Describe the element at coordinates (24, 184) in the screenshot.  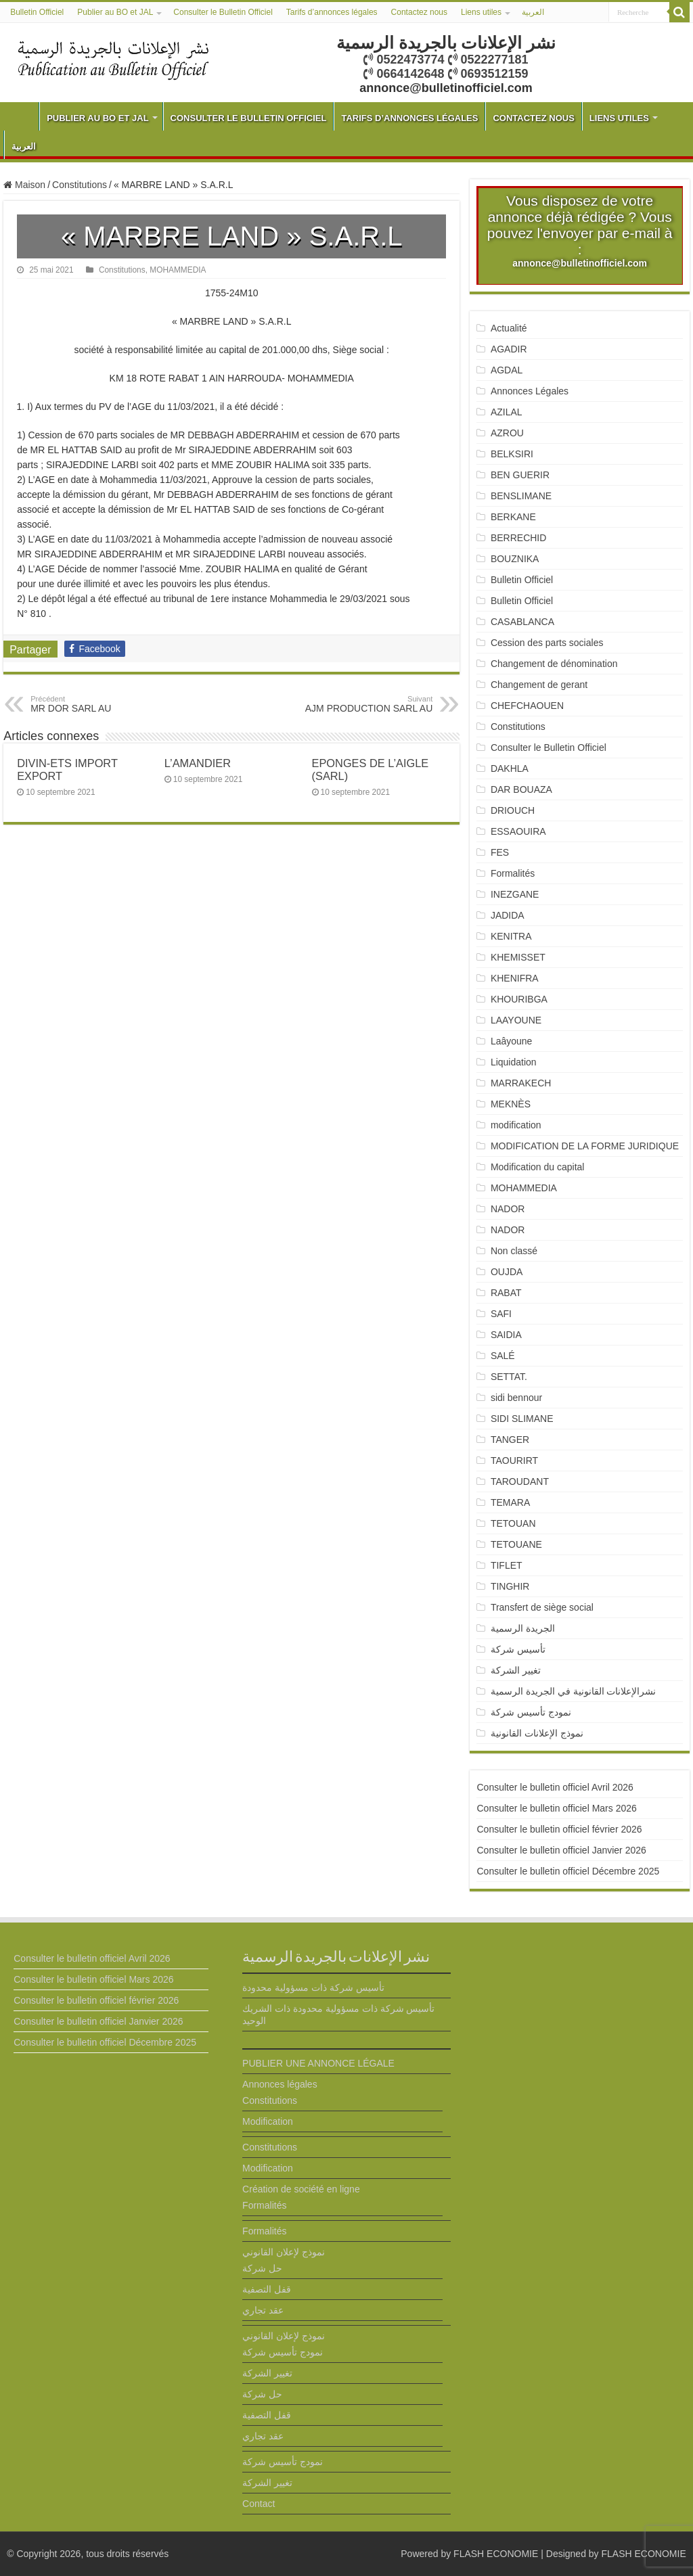
I see `Maison` at that location.